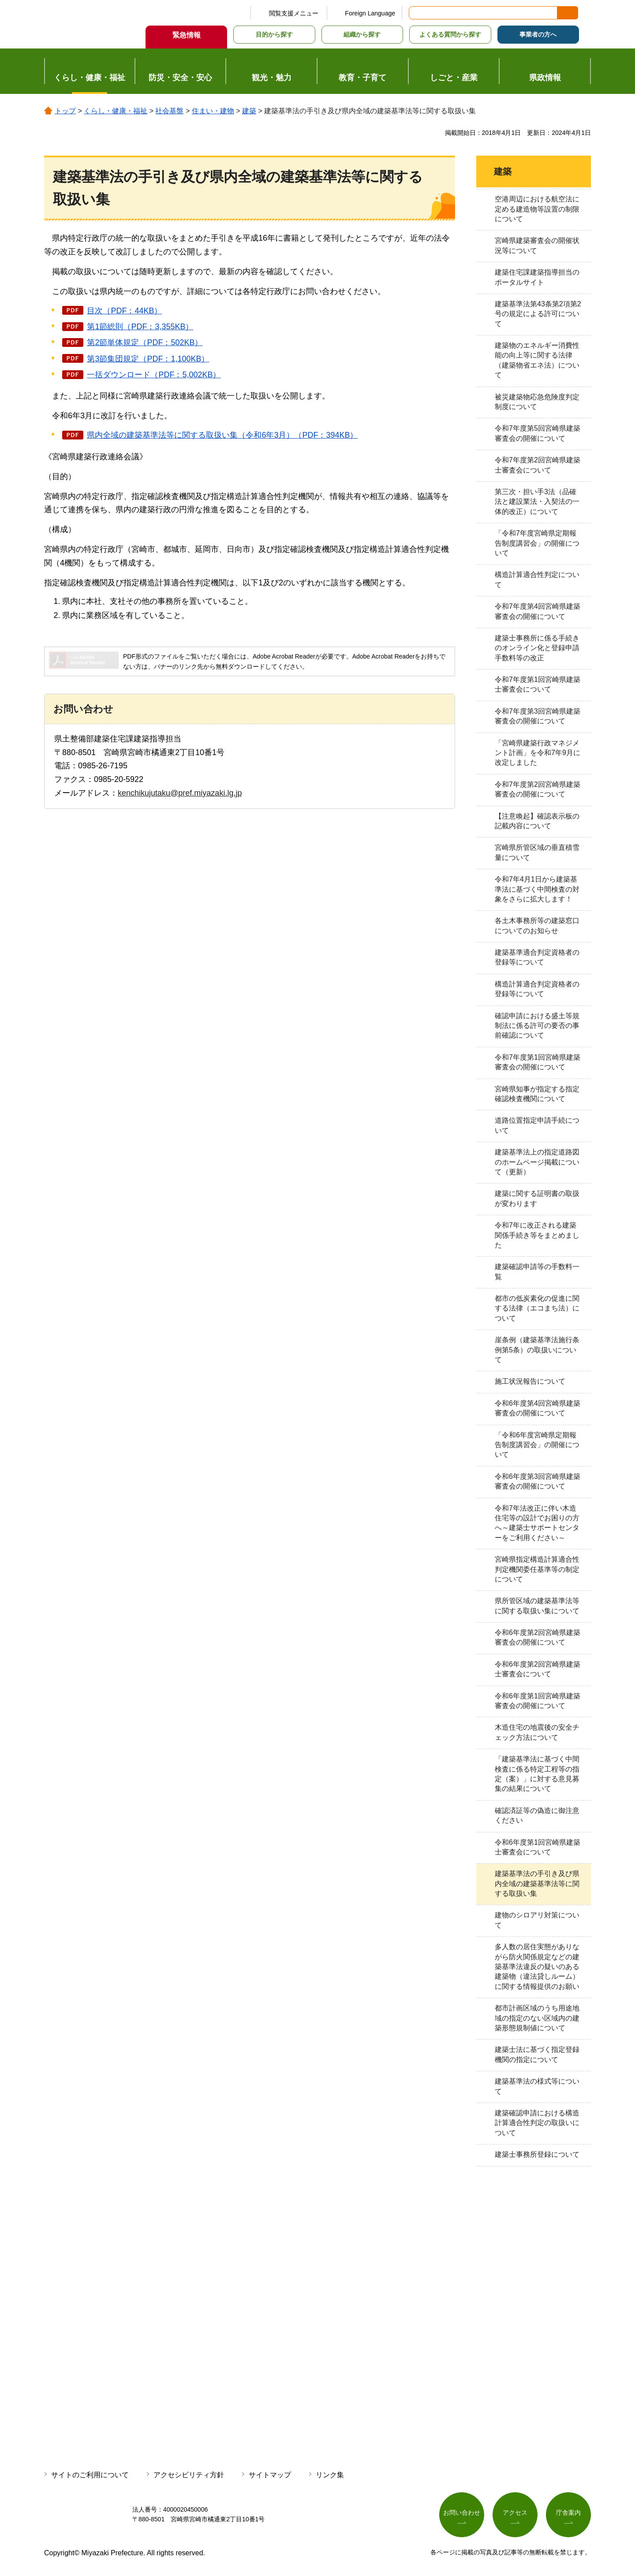 The height and width of the screenshot is (2576, 635). Describe the element at coordinates (537, 2018) in the screenshot. I see `都市計画区域のうち用途地域の指定のない区域内の建築形態規制値について` at that location.